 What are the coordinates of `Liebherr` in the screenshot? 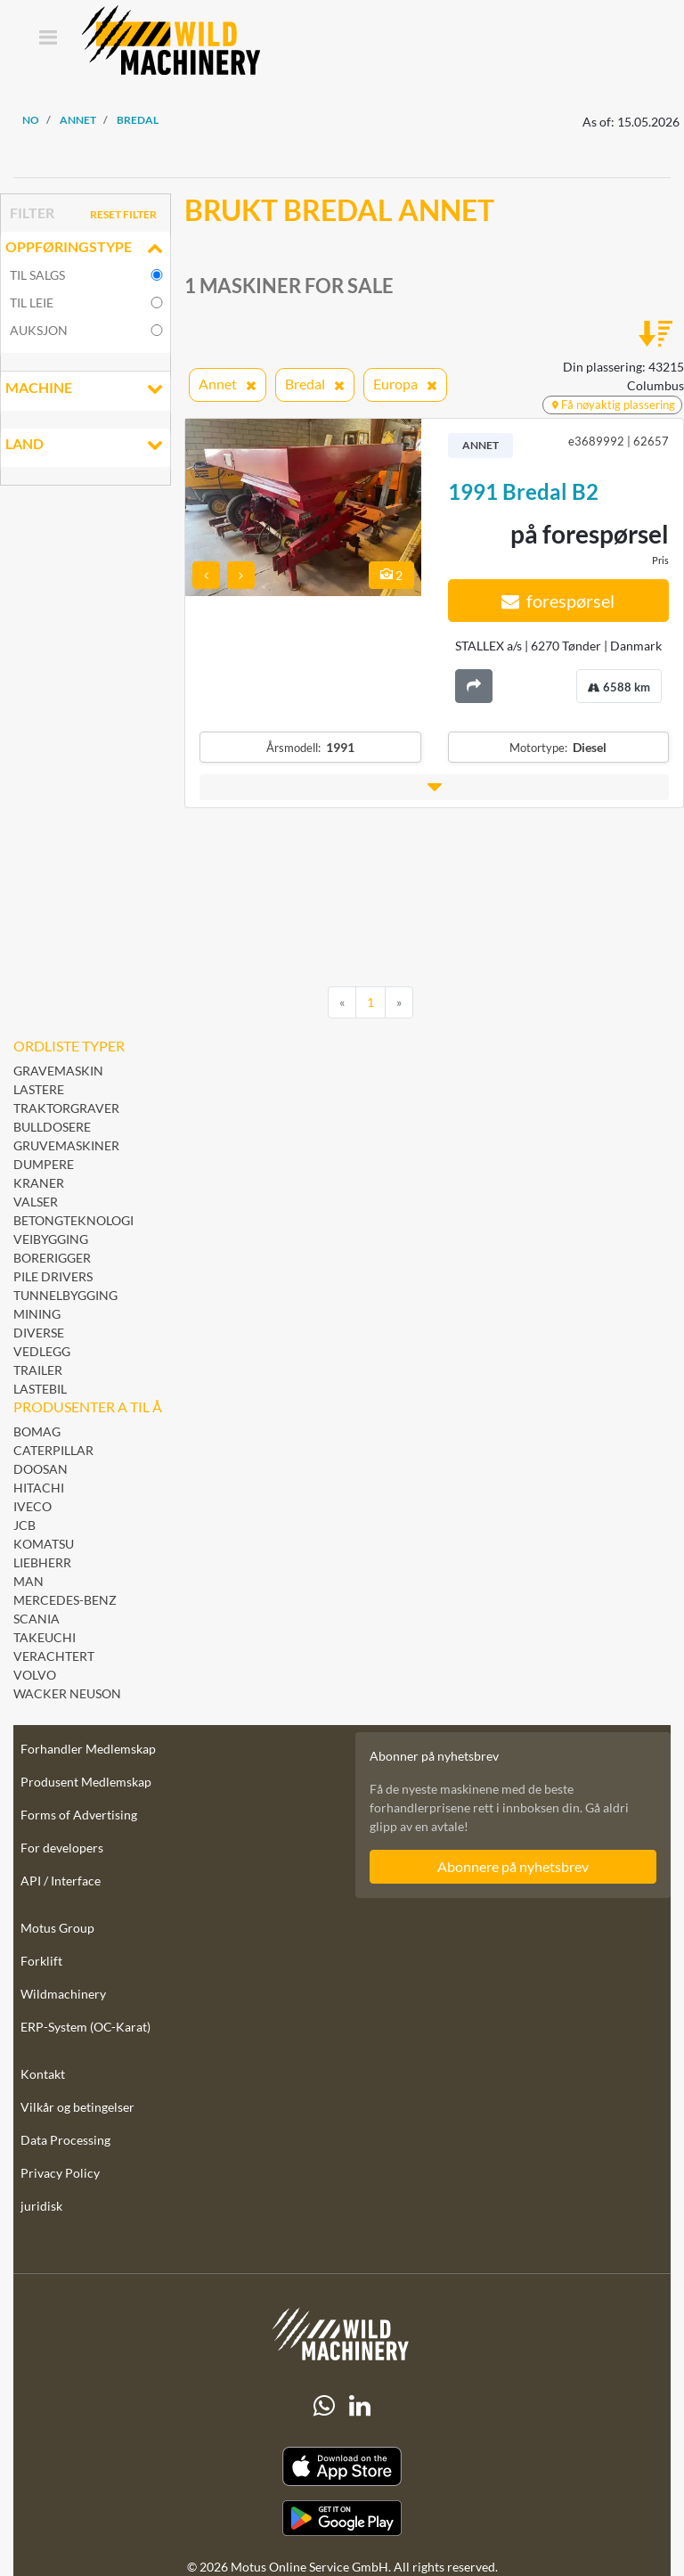 It's located at (42, 1562).